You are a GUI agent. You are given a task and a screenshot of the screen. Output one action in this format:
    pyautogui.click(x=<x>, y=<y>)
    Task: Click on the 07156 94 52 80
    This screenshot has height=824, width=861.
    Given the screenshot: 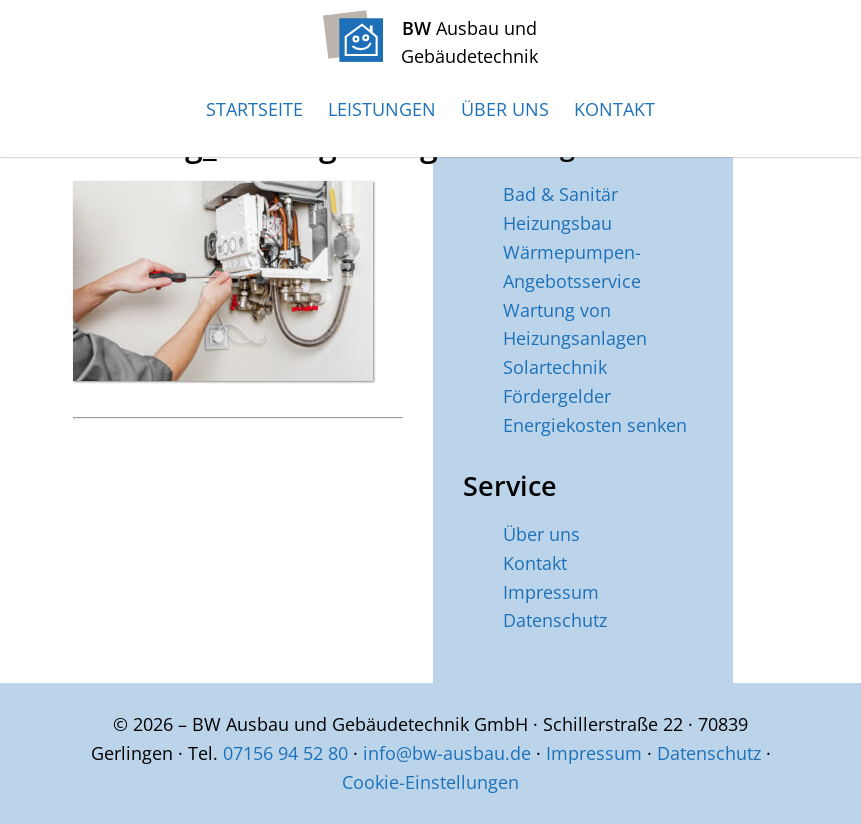 What is the action you would take?
    pyautogui.click(x=285, y=753)
    